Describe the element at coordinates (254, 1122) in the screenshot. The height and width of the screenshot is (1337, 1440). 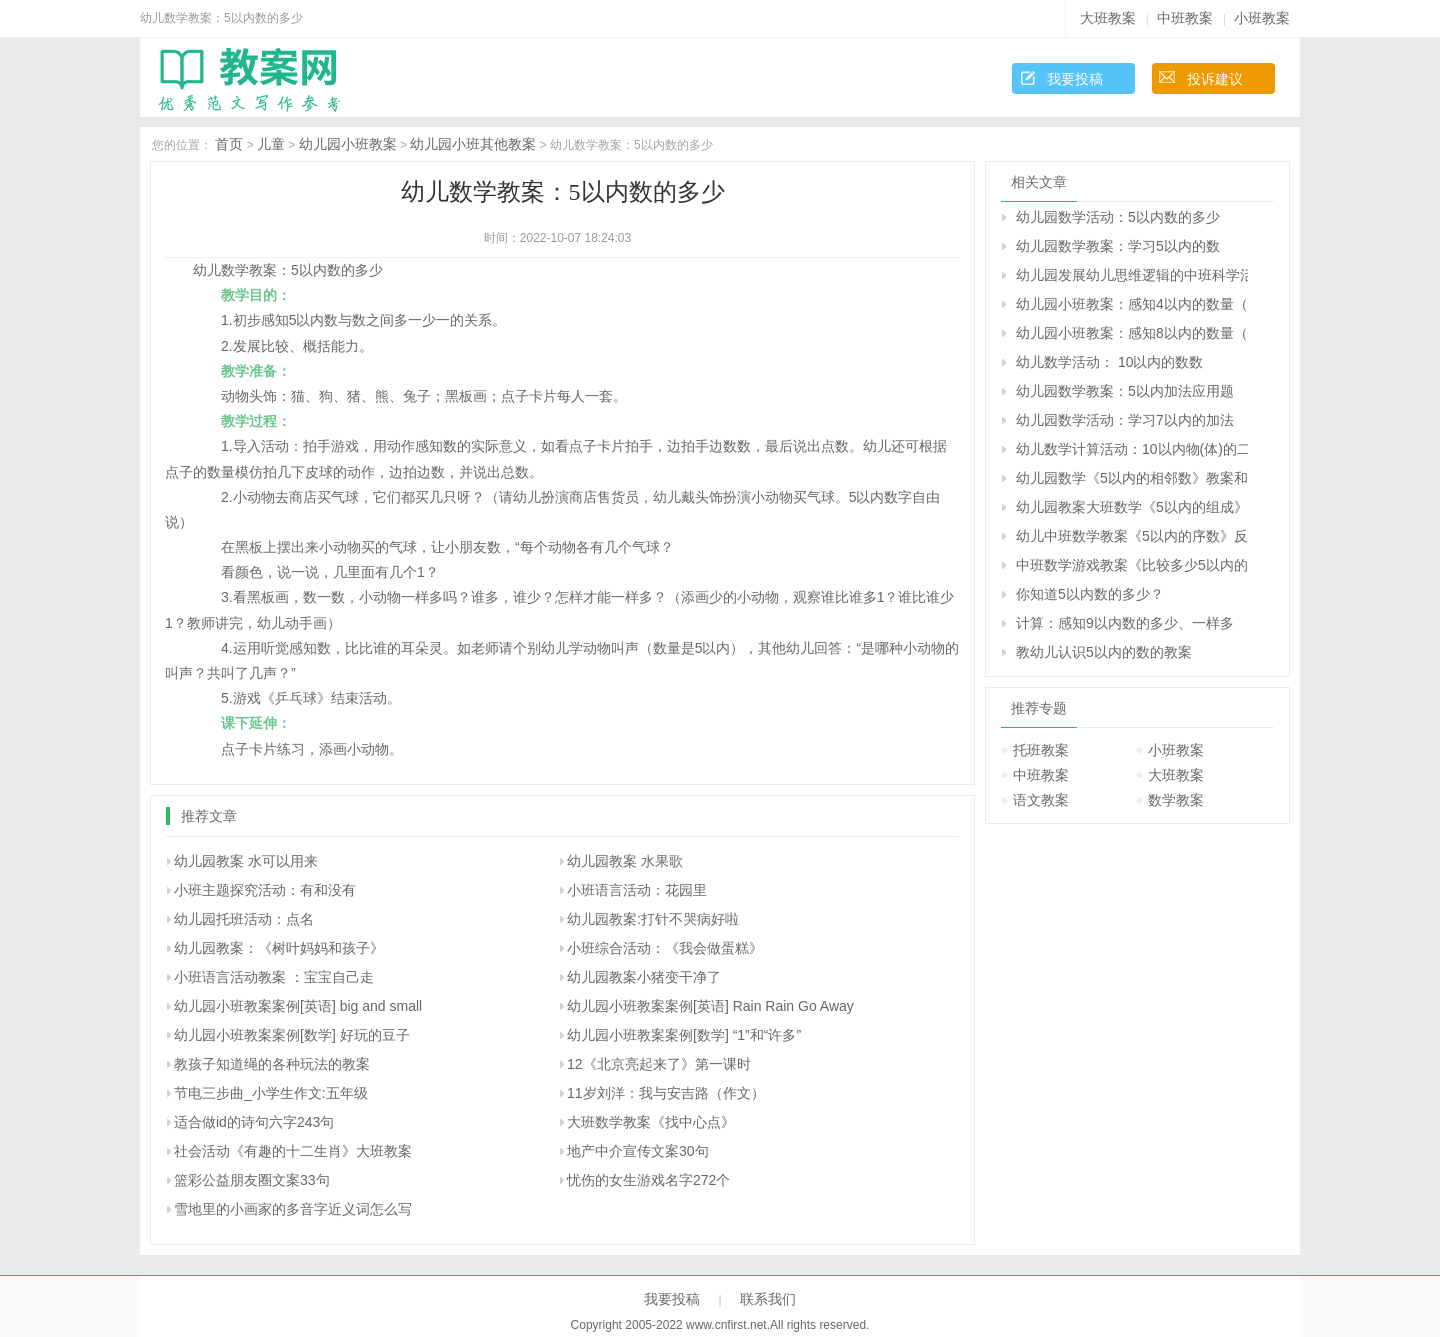
I see `适合做id的诗句六字243句` at that location.